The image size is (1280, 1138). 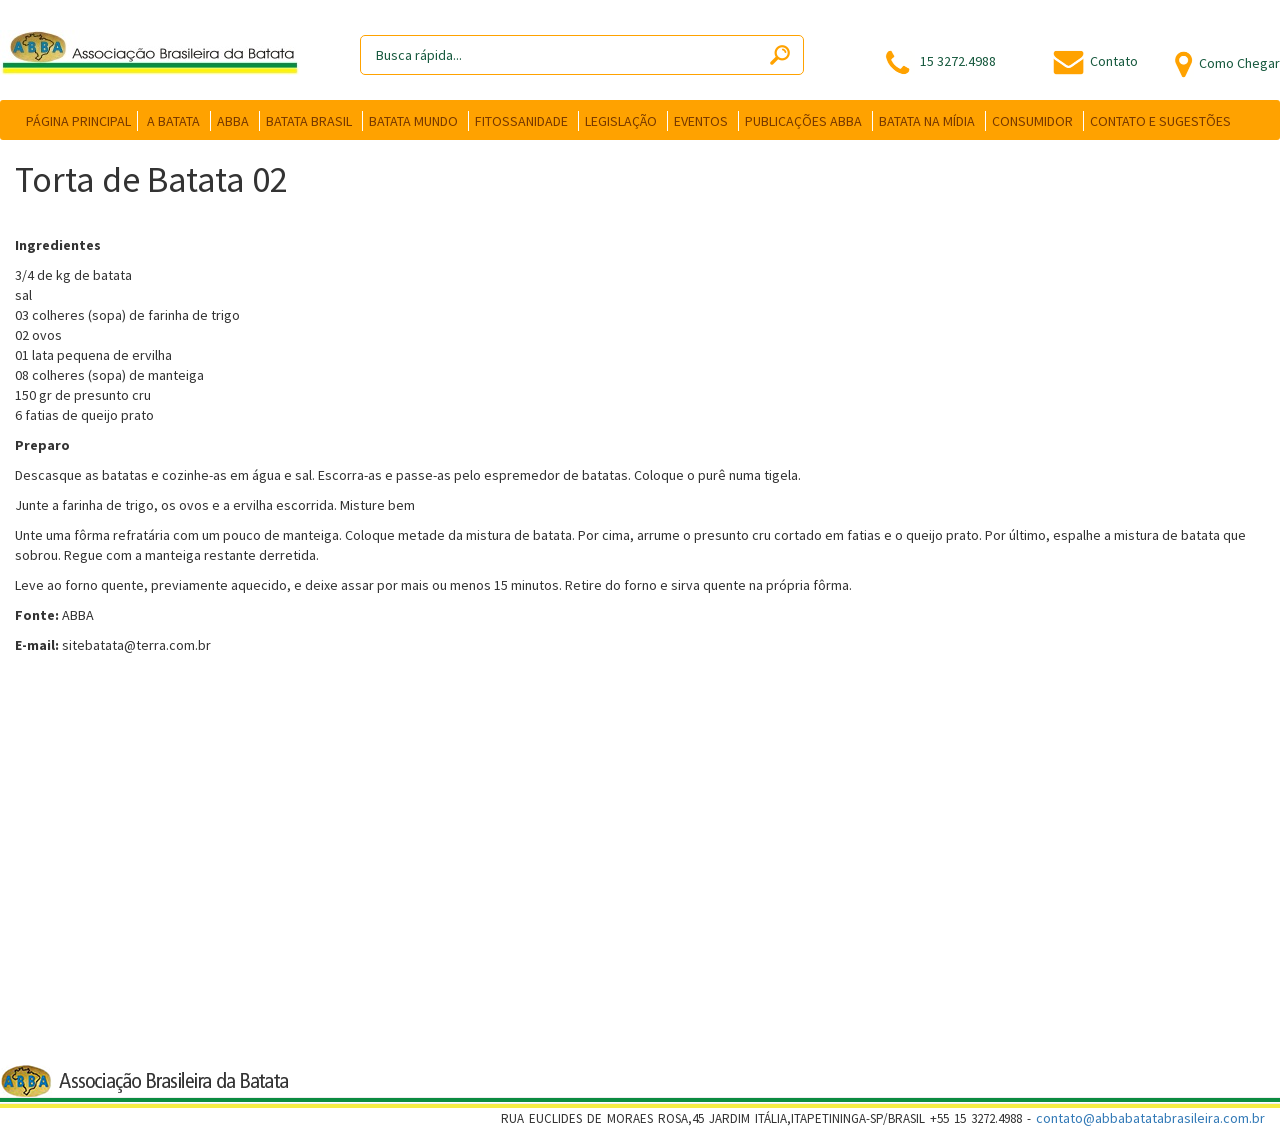 What do you see at coordinates (233, 121) in the screenshot?
I see `ABBA` at bounding box center [233, 121].